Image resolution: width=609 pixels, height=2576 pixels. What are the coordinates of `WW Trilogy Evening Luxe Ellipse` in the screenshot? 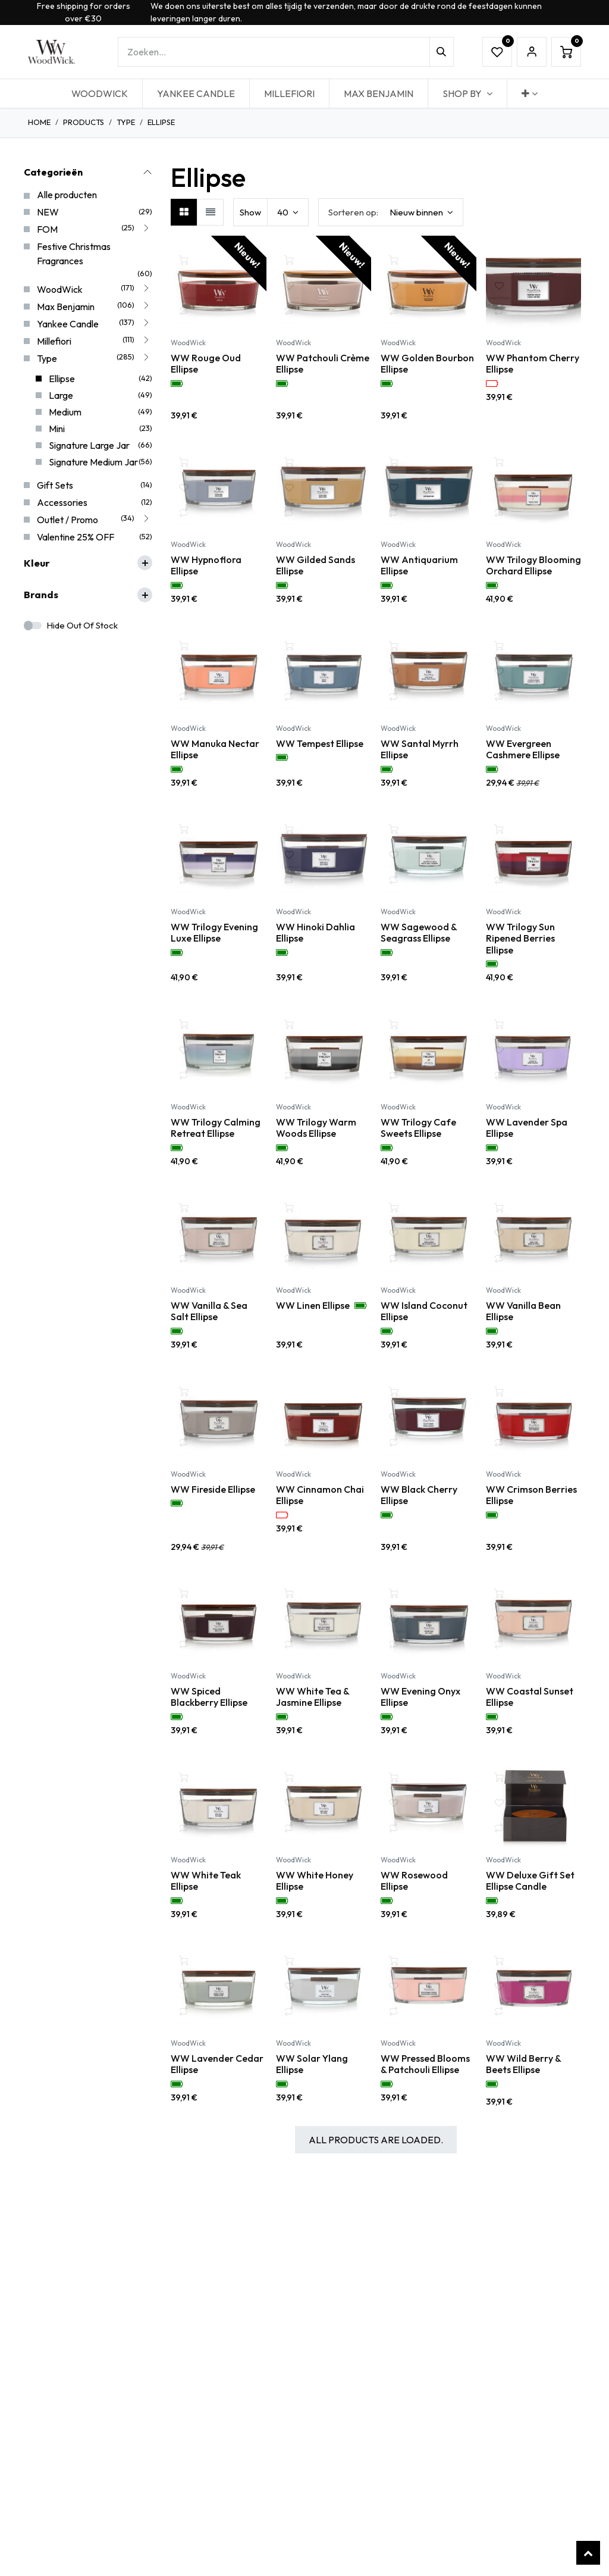 It's located at (214, 932).